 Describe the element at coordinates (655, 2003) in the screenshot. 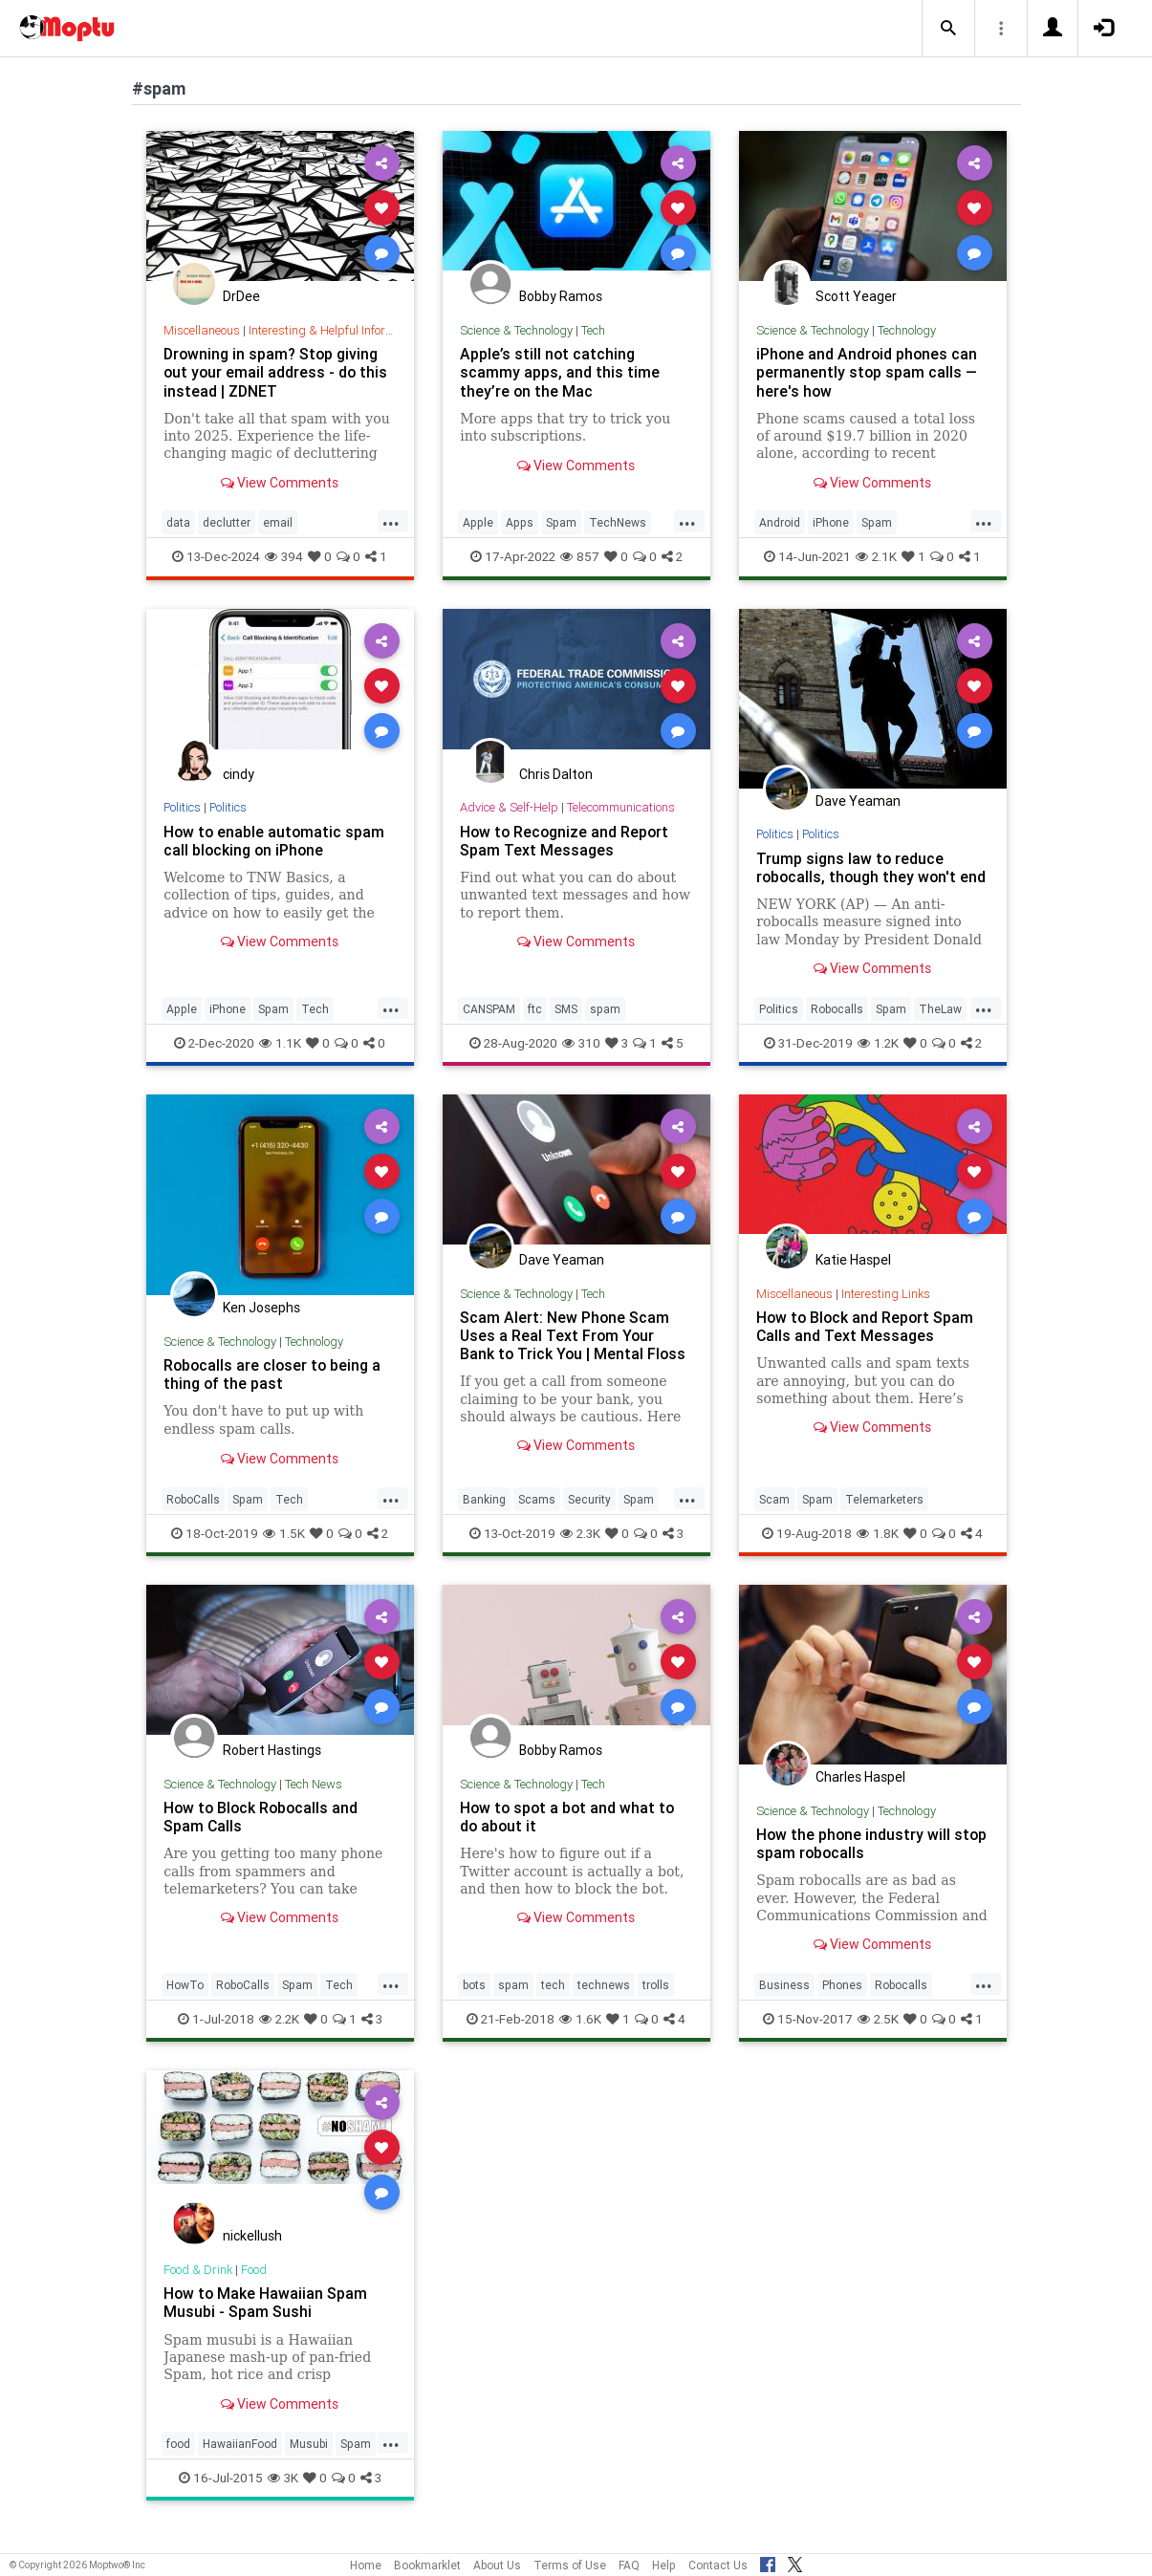

I see `trolls` at that location.